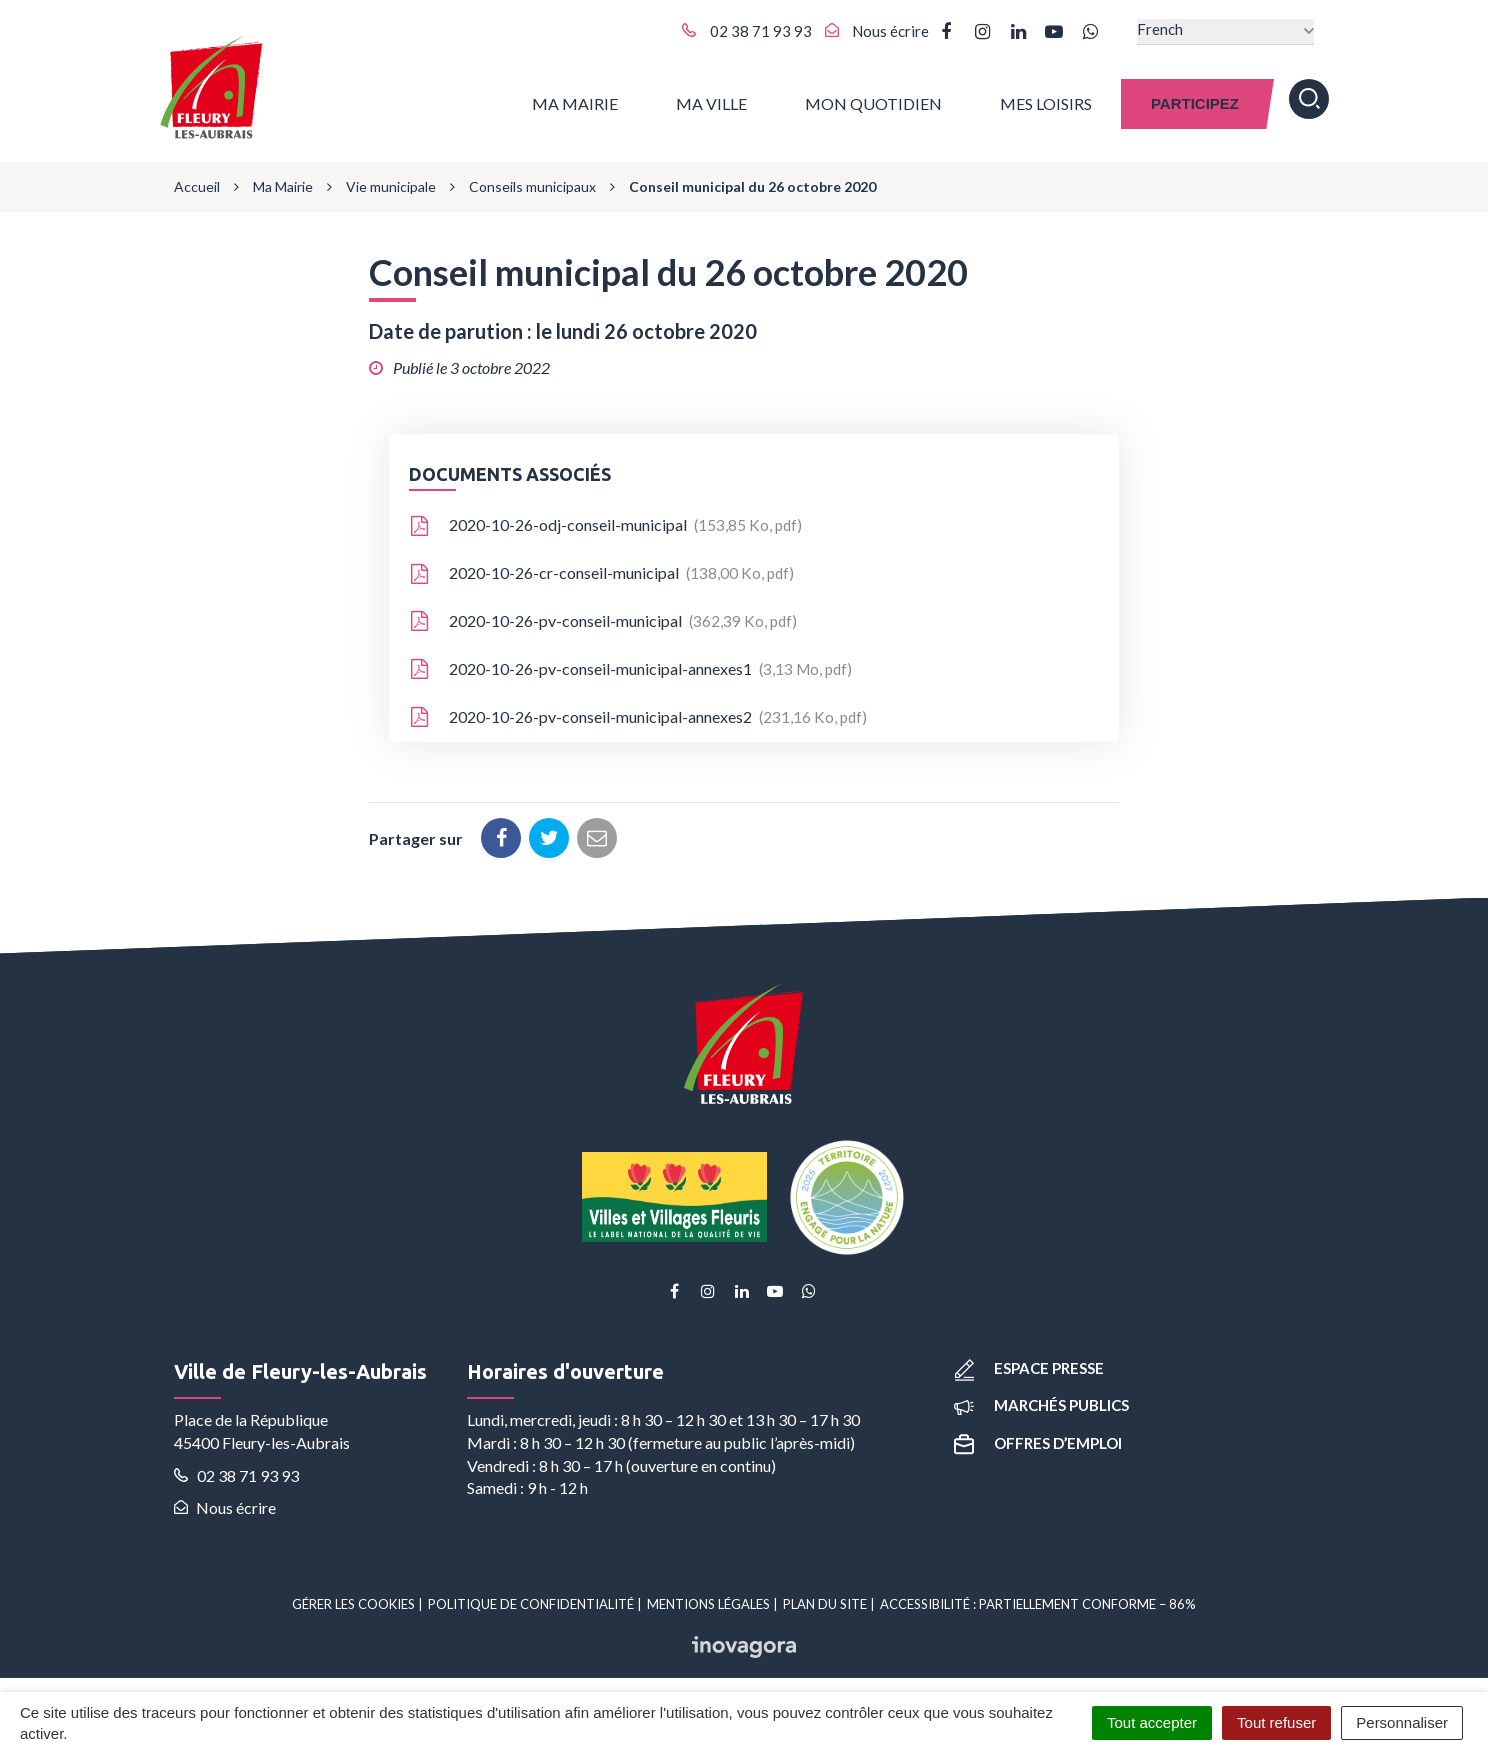  Describe the element at coordinates (531, 1598) in the screenshot. I see `Politique de confidentialité` at that location.